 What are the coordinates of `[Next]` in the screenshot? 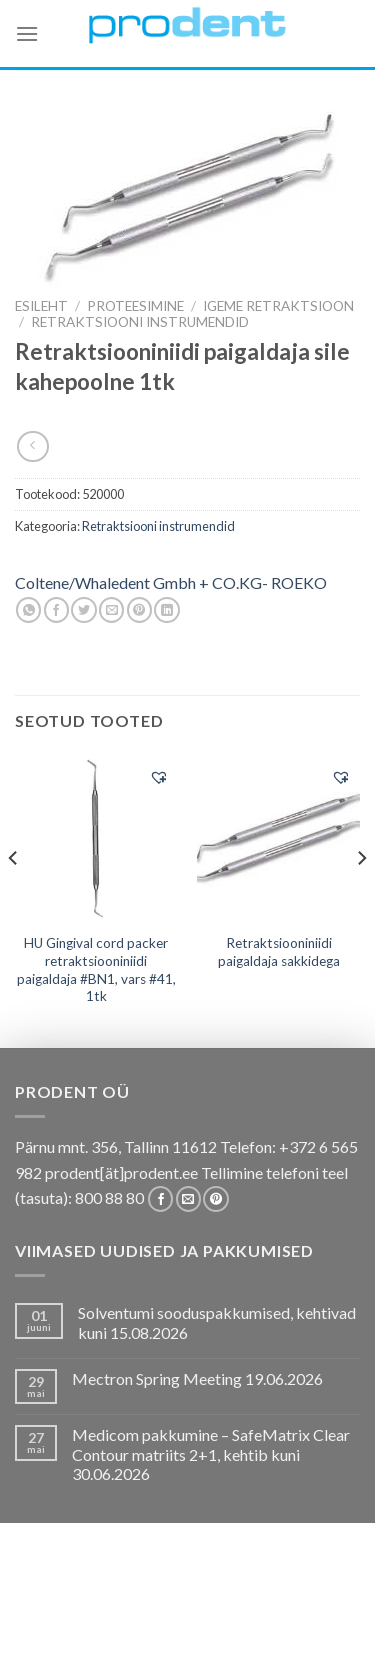 It's located at (361, 898).